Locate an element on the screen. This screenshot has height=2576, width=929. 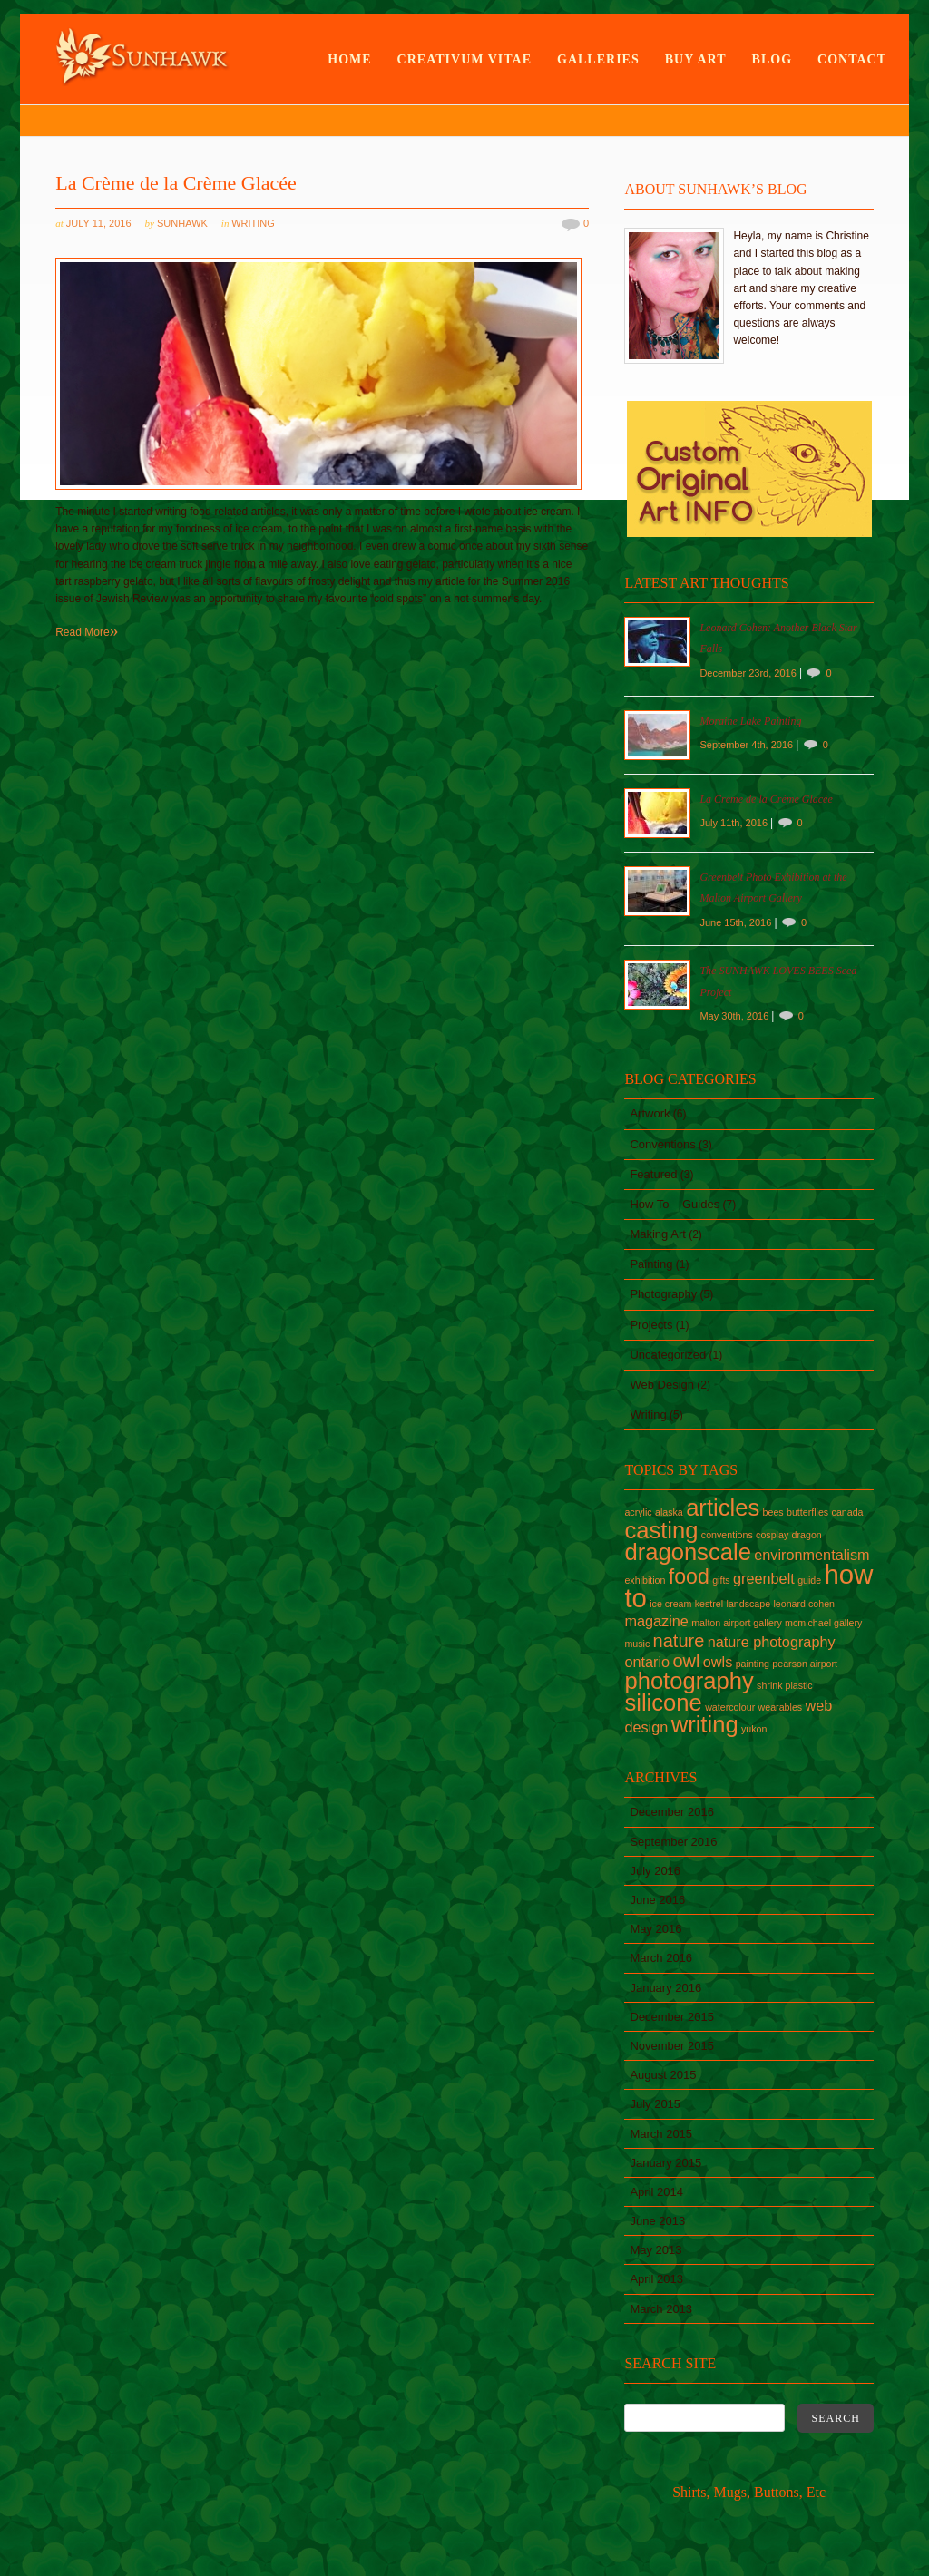
pearson airport [pearson airport (1 item)] is located at coordinates (804, 1663).